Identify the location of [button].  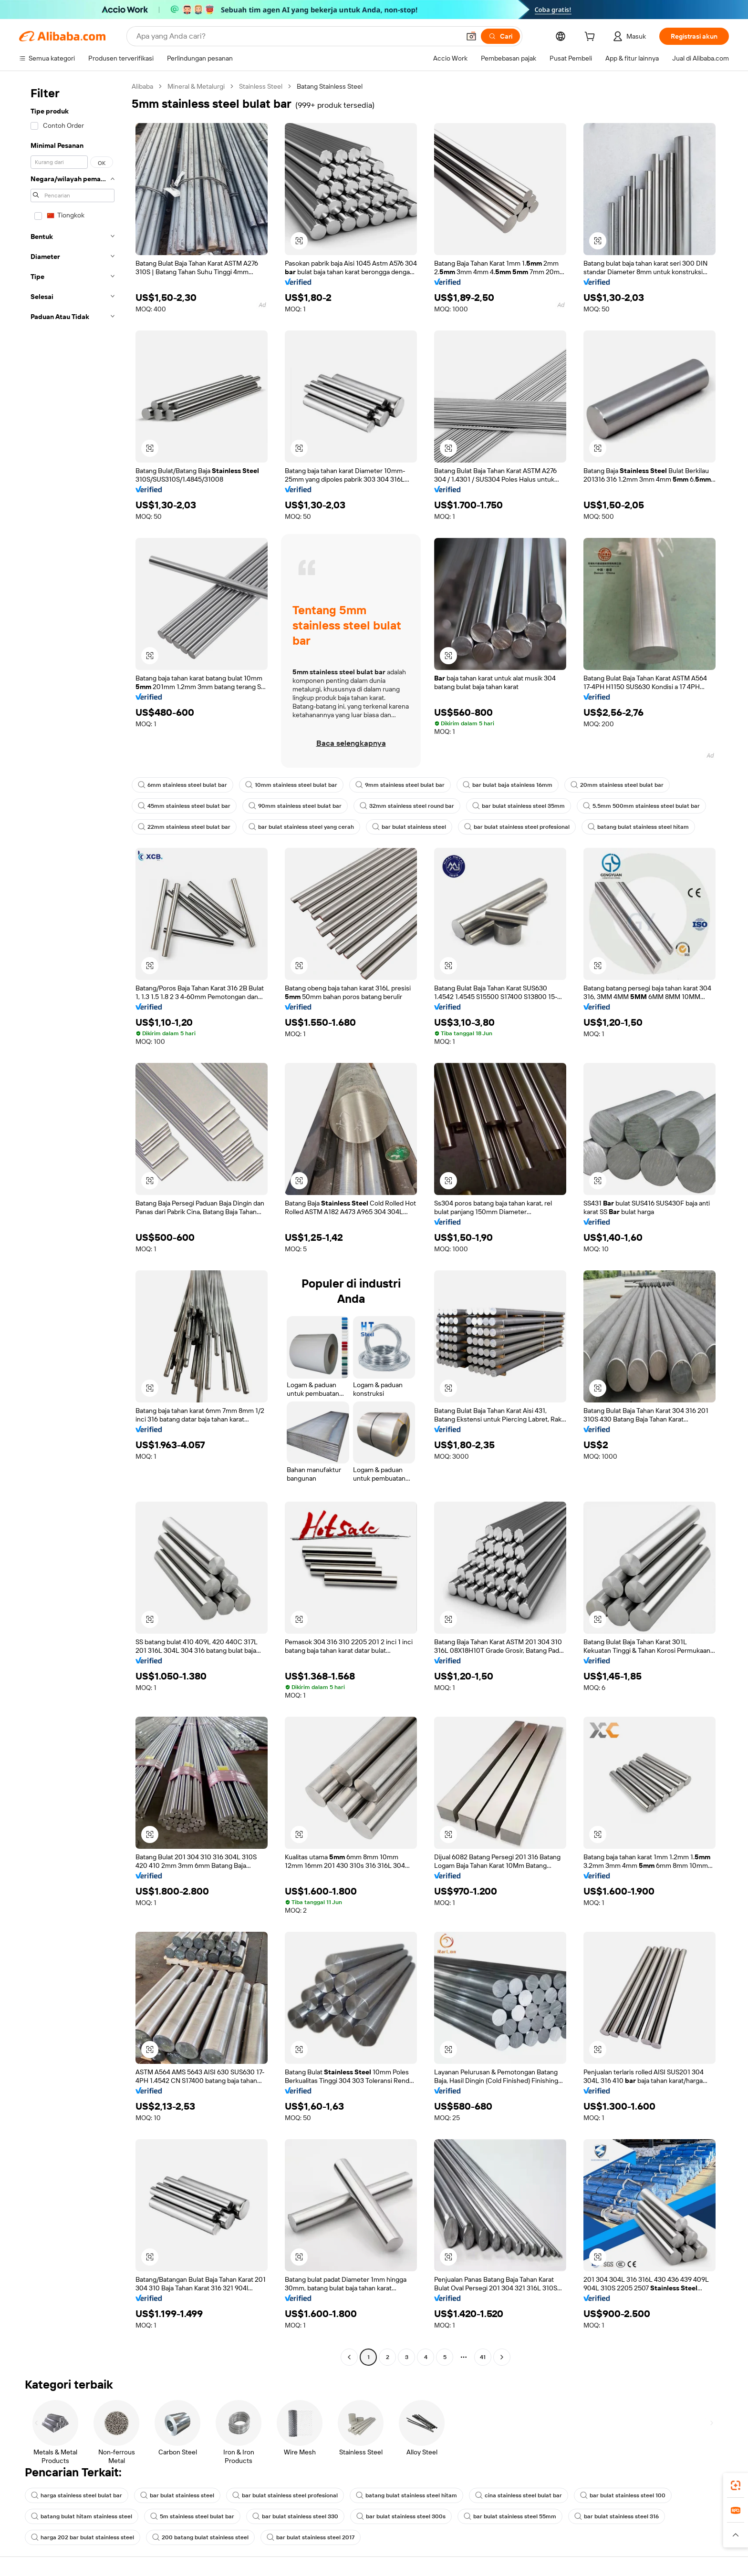
(471, 36).